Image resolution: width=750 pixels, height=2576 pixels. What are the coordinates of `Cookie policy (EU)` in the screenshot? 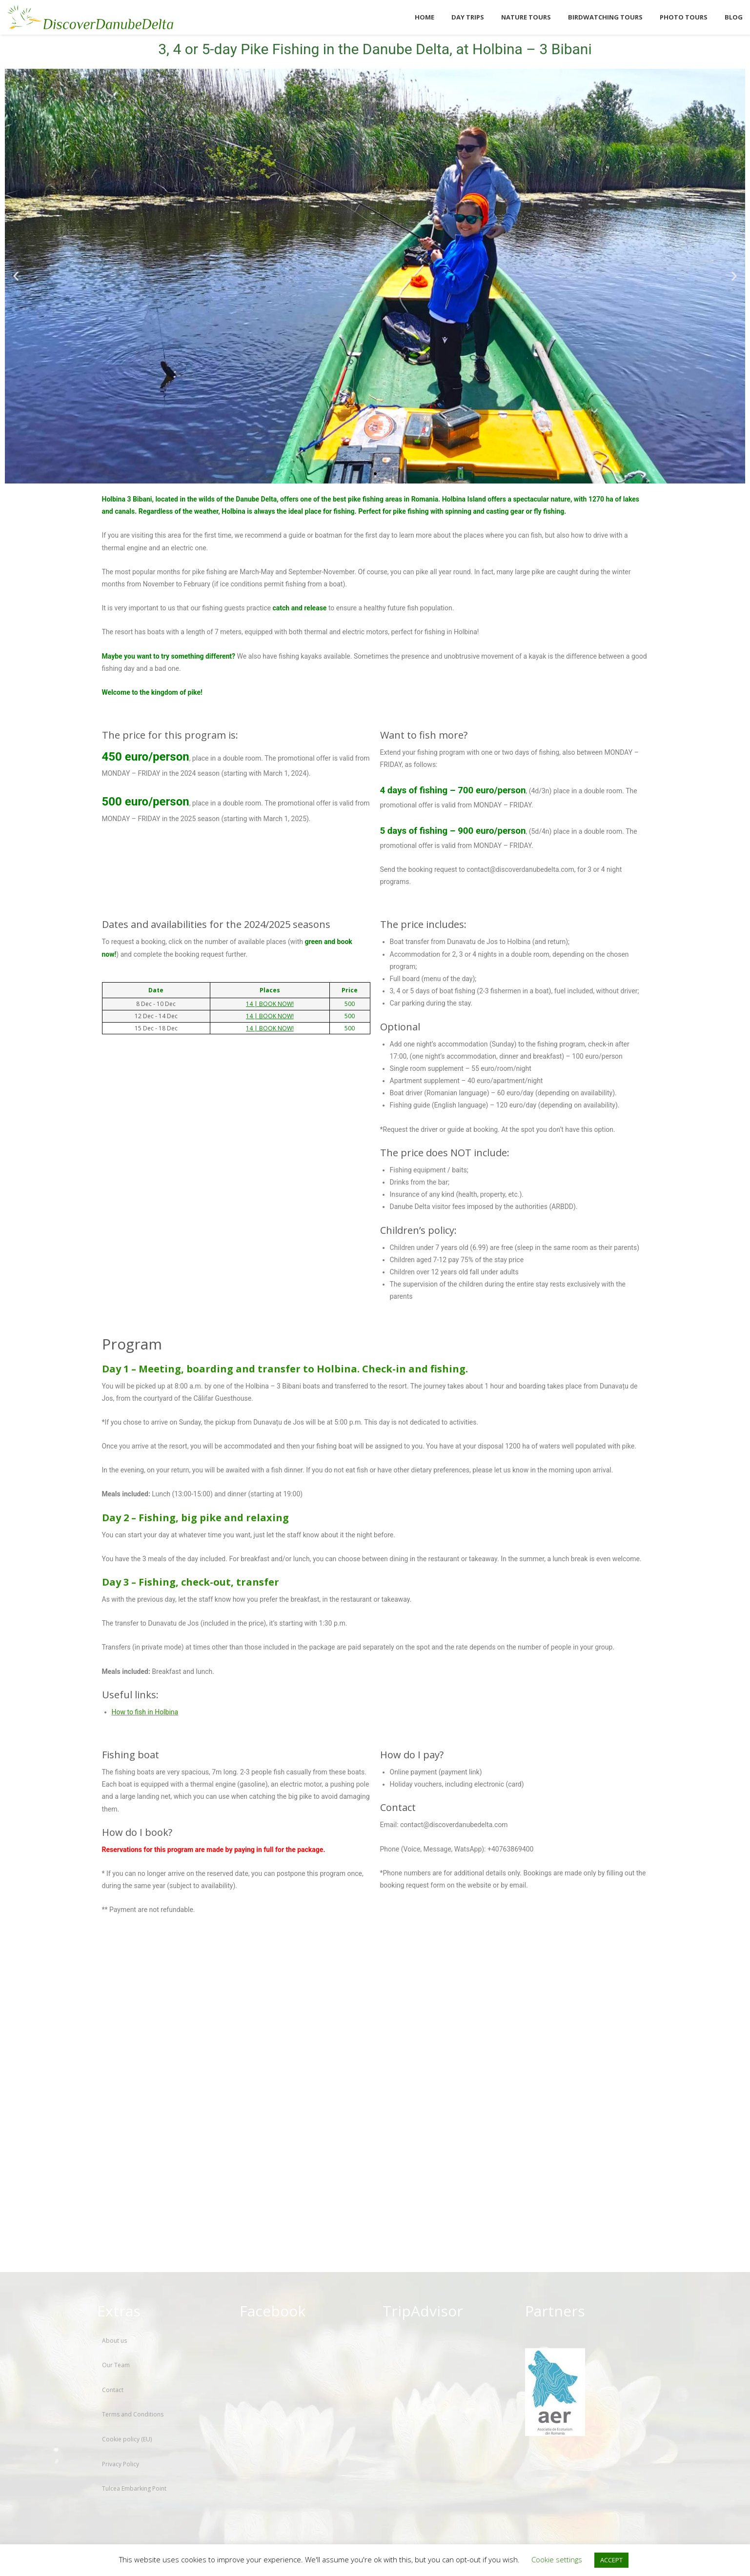 It's located at (127, 2439).